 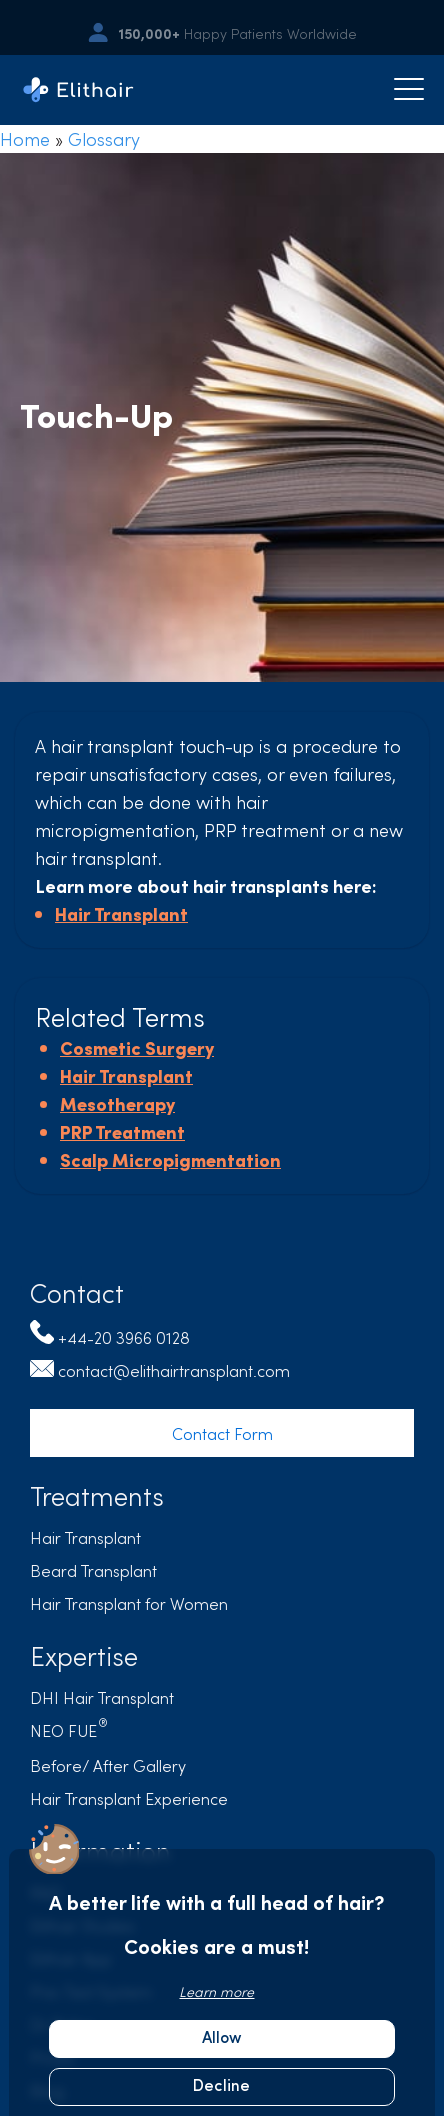 What do you see at coordinates (129, 1603) in the screenshot?
I see `Hair Transplant for Women` at bounding box center [129, 1603].